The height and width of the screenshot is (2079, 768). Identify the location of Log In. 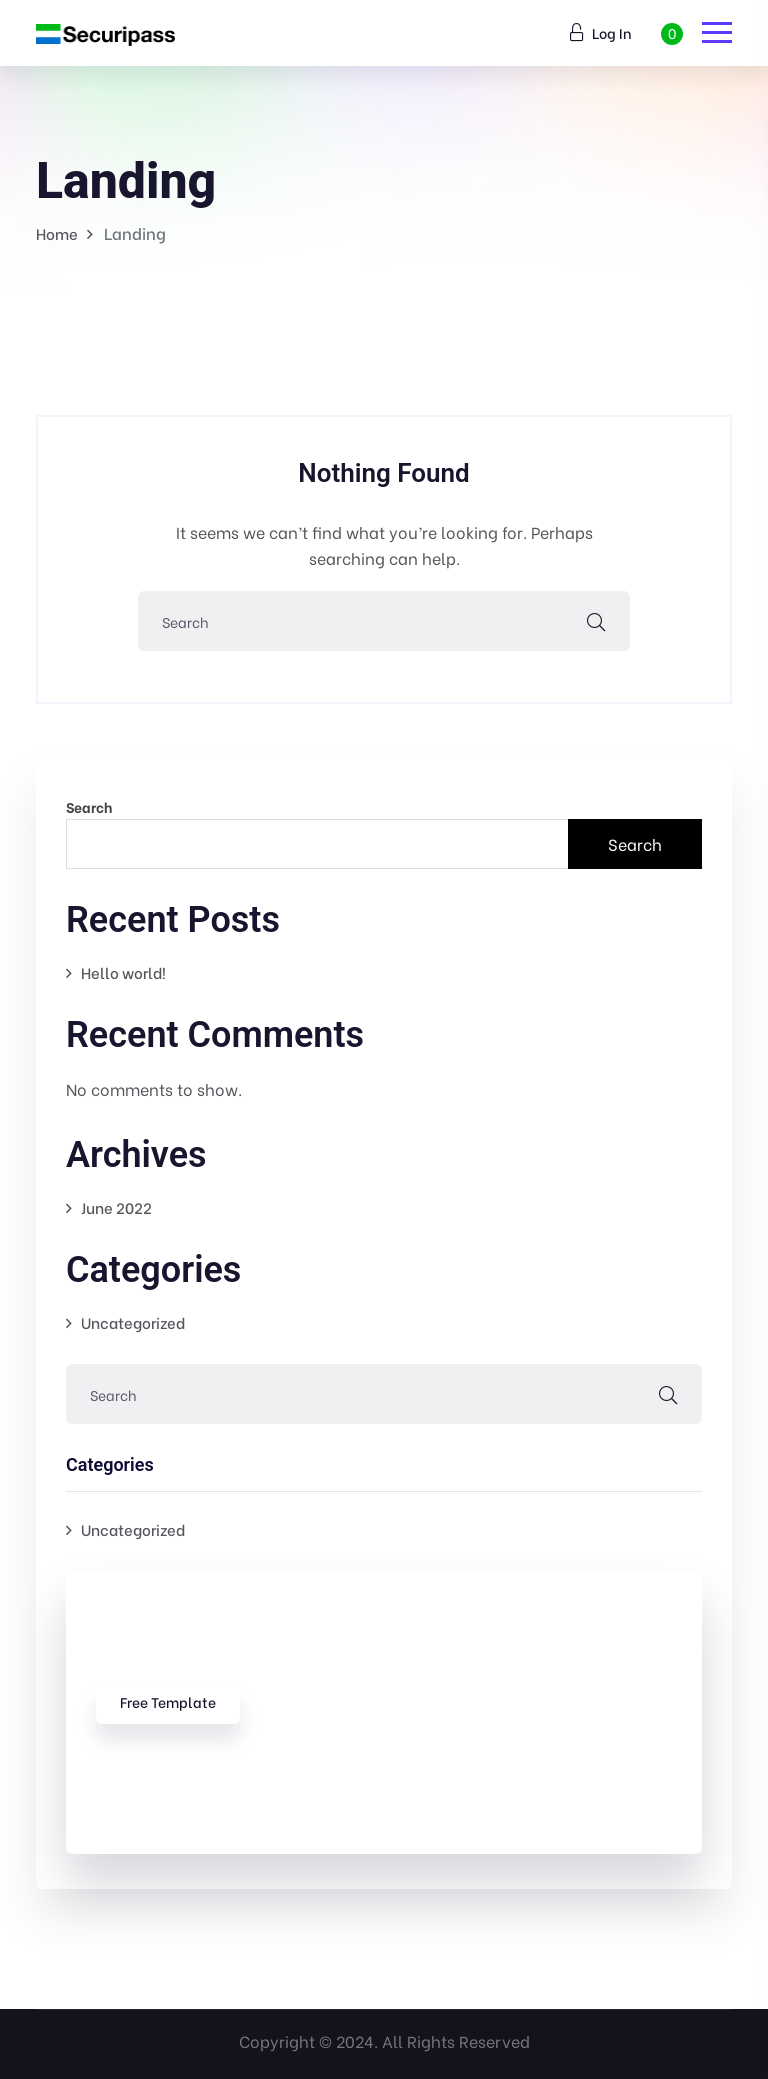
(601, 32).